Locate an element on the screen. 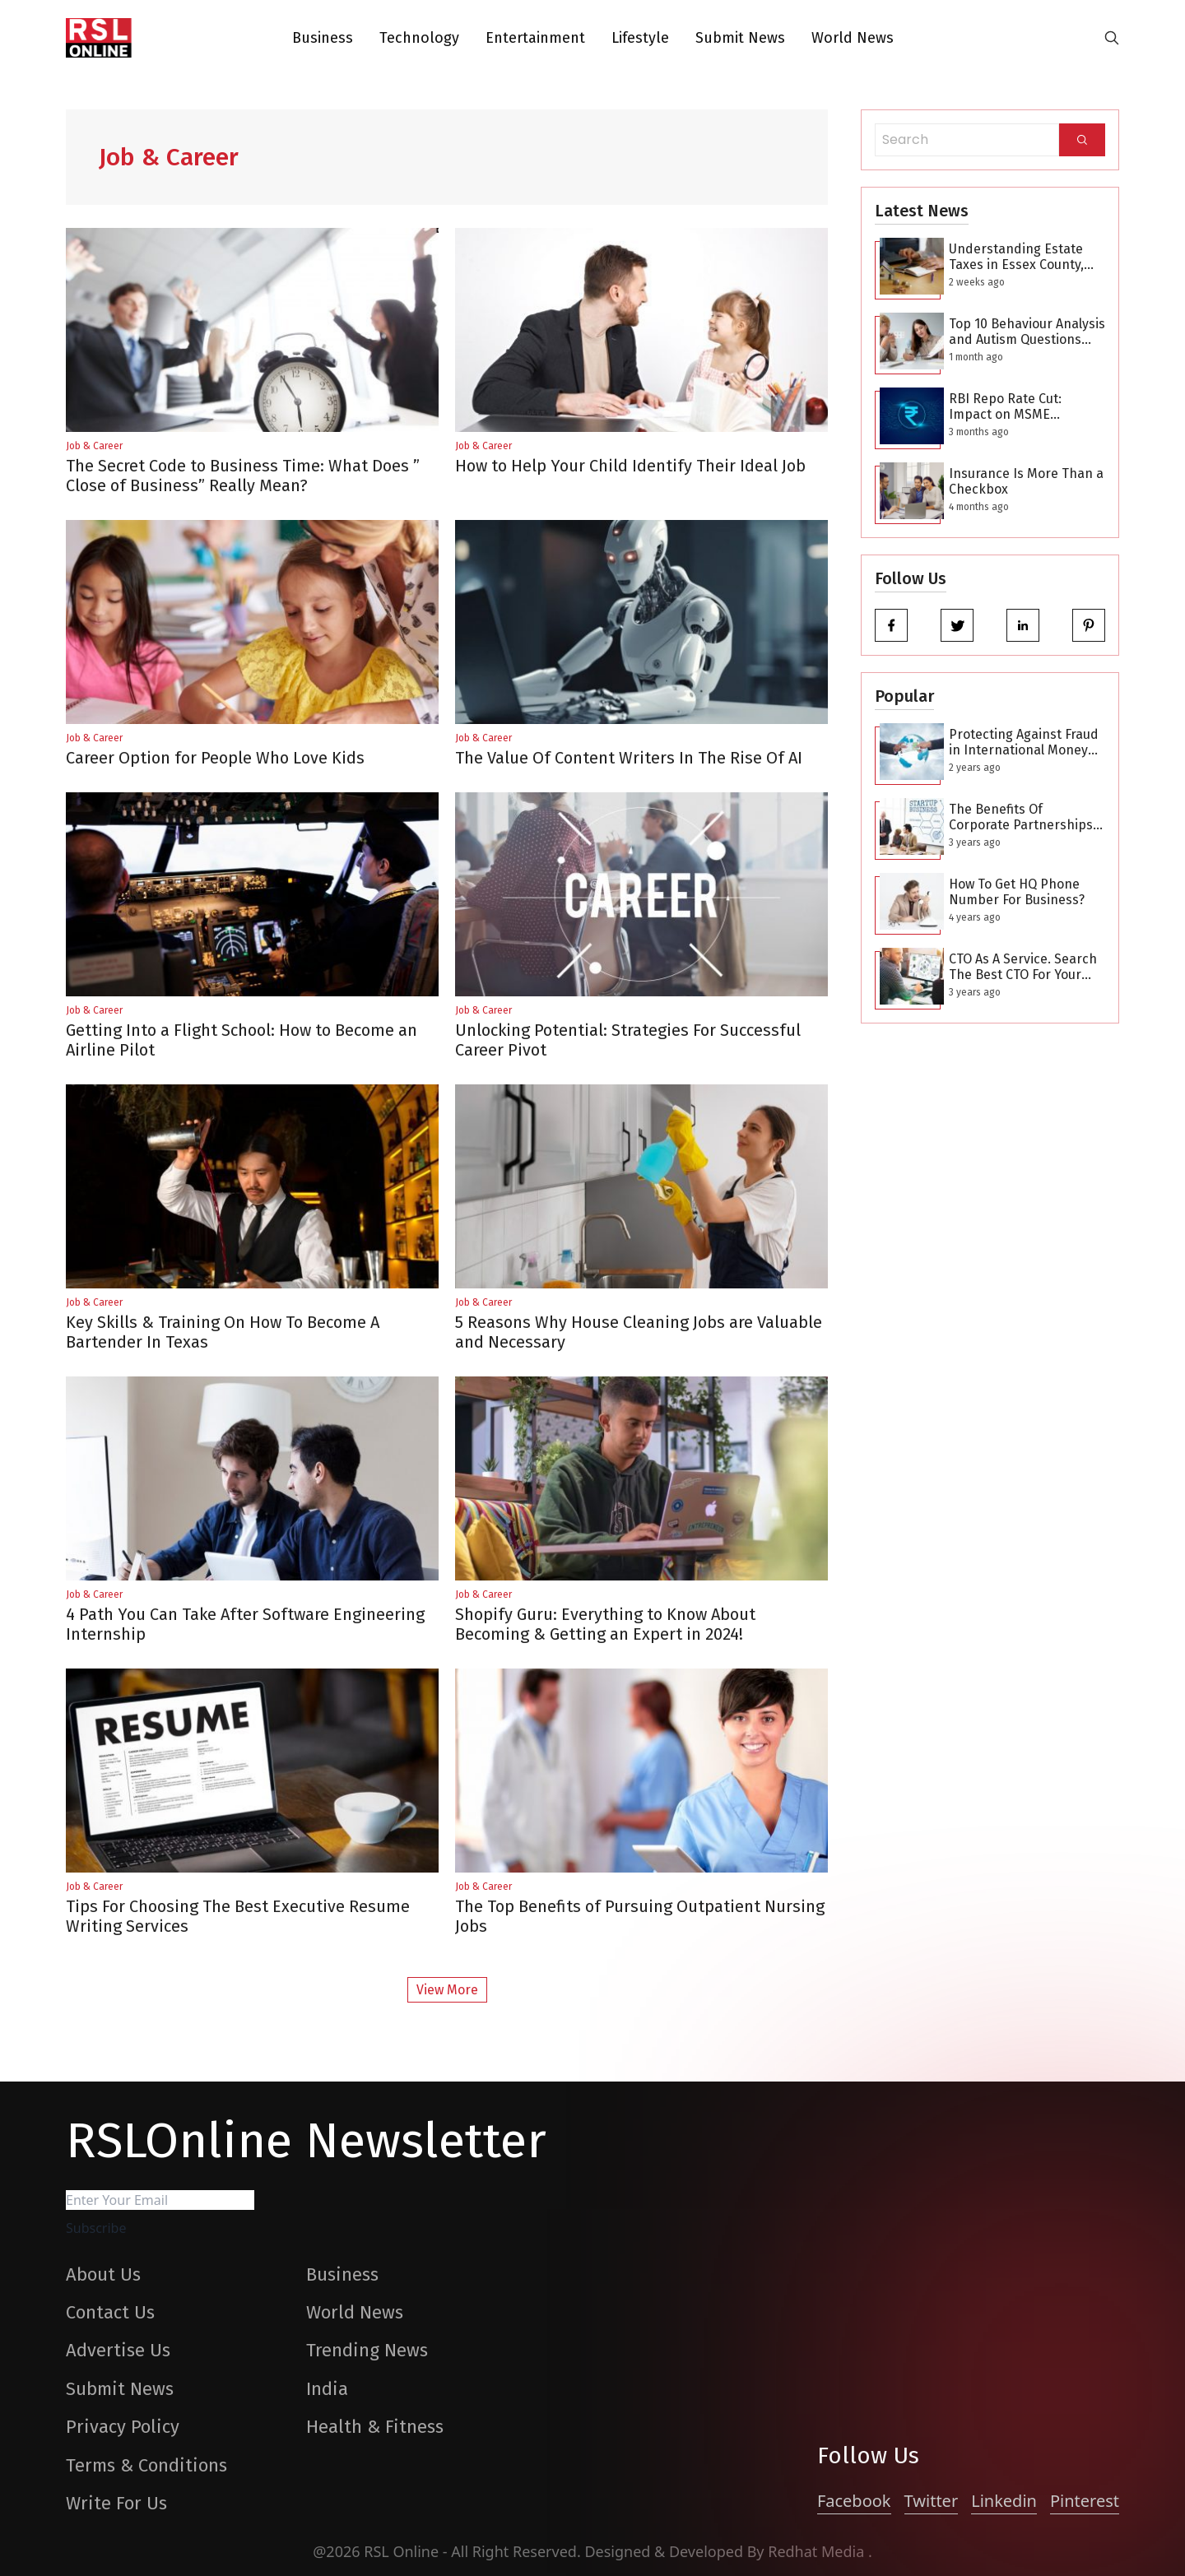  Pinterest is located at coordinates (1084, 2501).